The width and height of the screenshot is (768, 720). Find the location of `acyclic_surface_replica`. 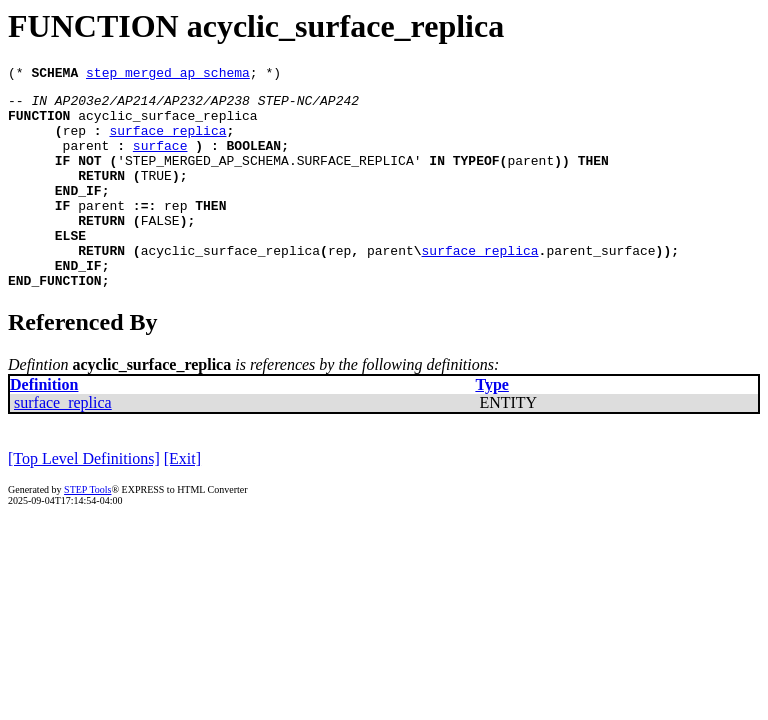

acyclic_surface_replica is located at coordinates (167, 124).